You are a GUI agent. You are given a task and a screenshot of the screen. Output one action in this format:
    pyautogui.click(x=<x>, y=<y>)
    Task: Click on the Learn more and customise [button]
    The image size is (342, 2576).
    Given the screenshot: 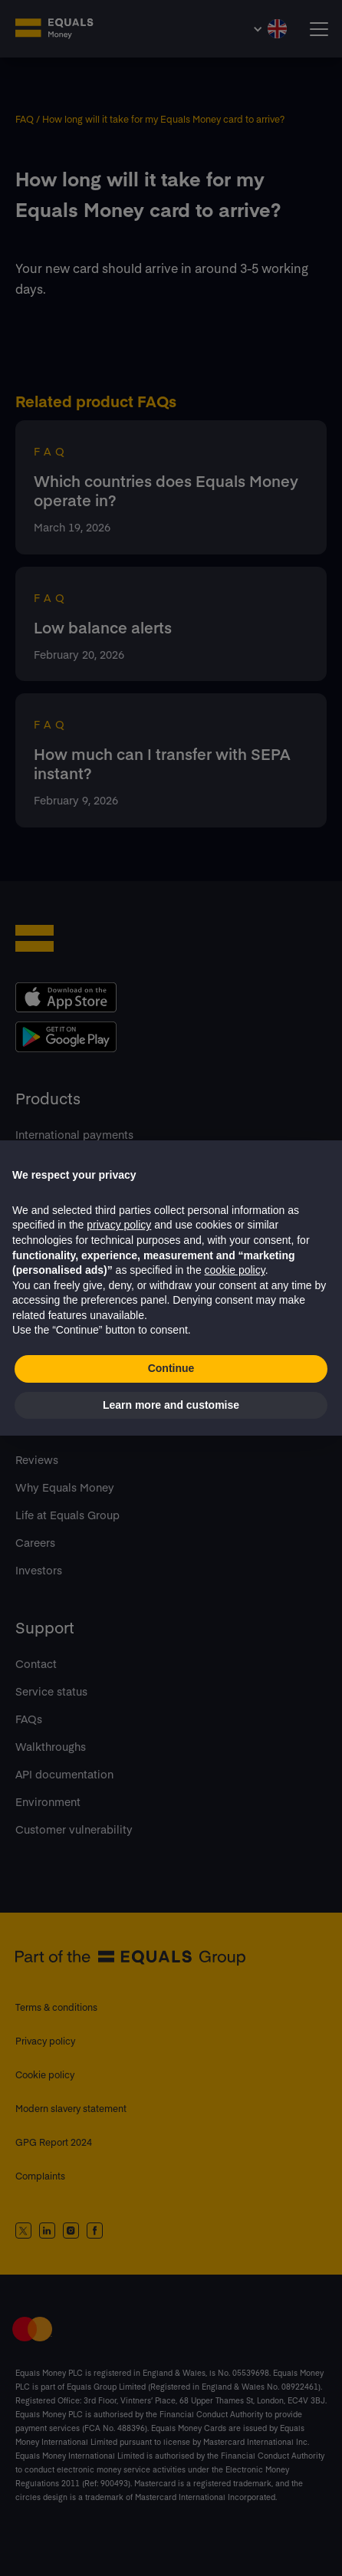 What is the action you would take?
    pyautogui.click(x=171, y=1405)
    